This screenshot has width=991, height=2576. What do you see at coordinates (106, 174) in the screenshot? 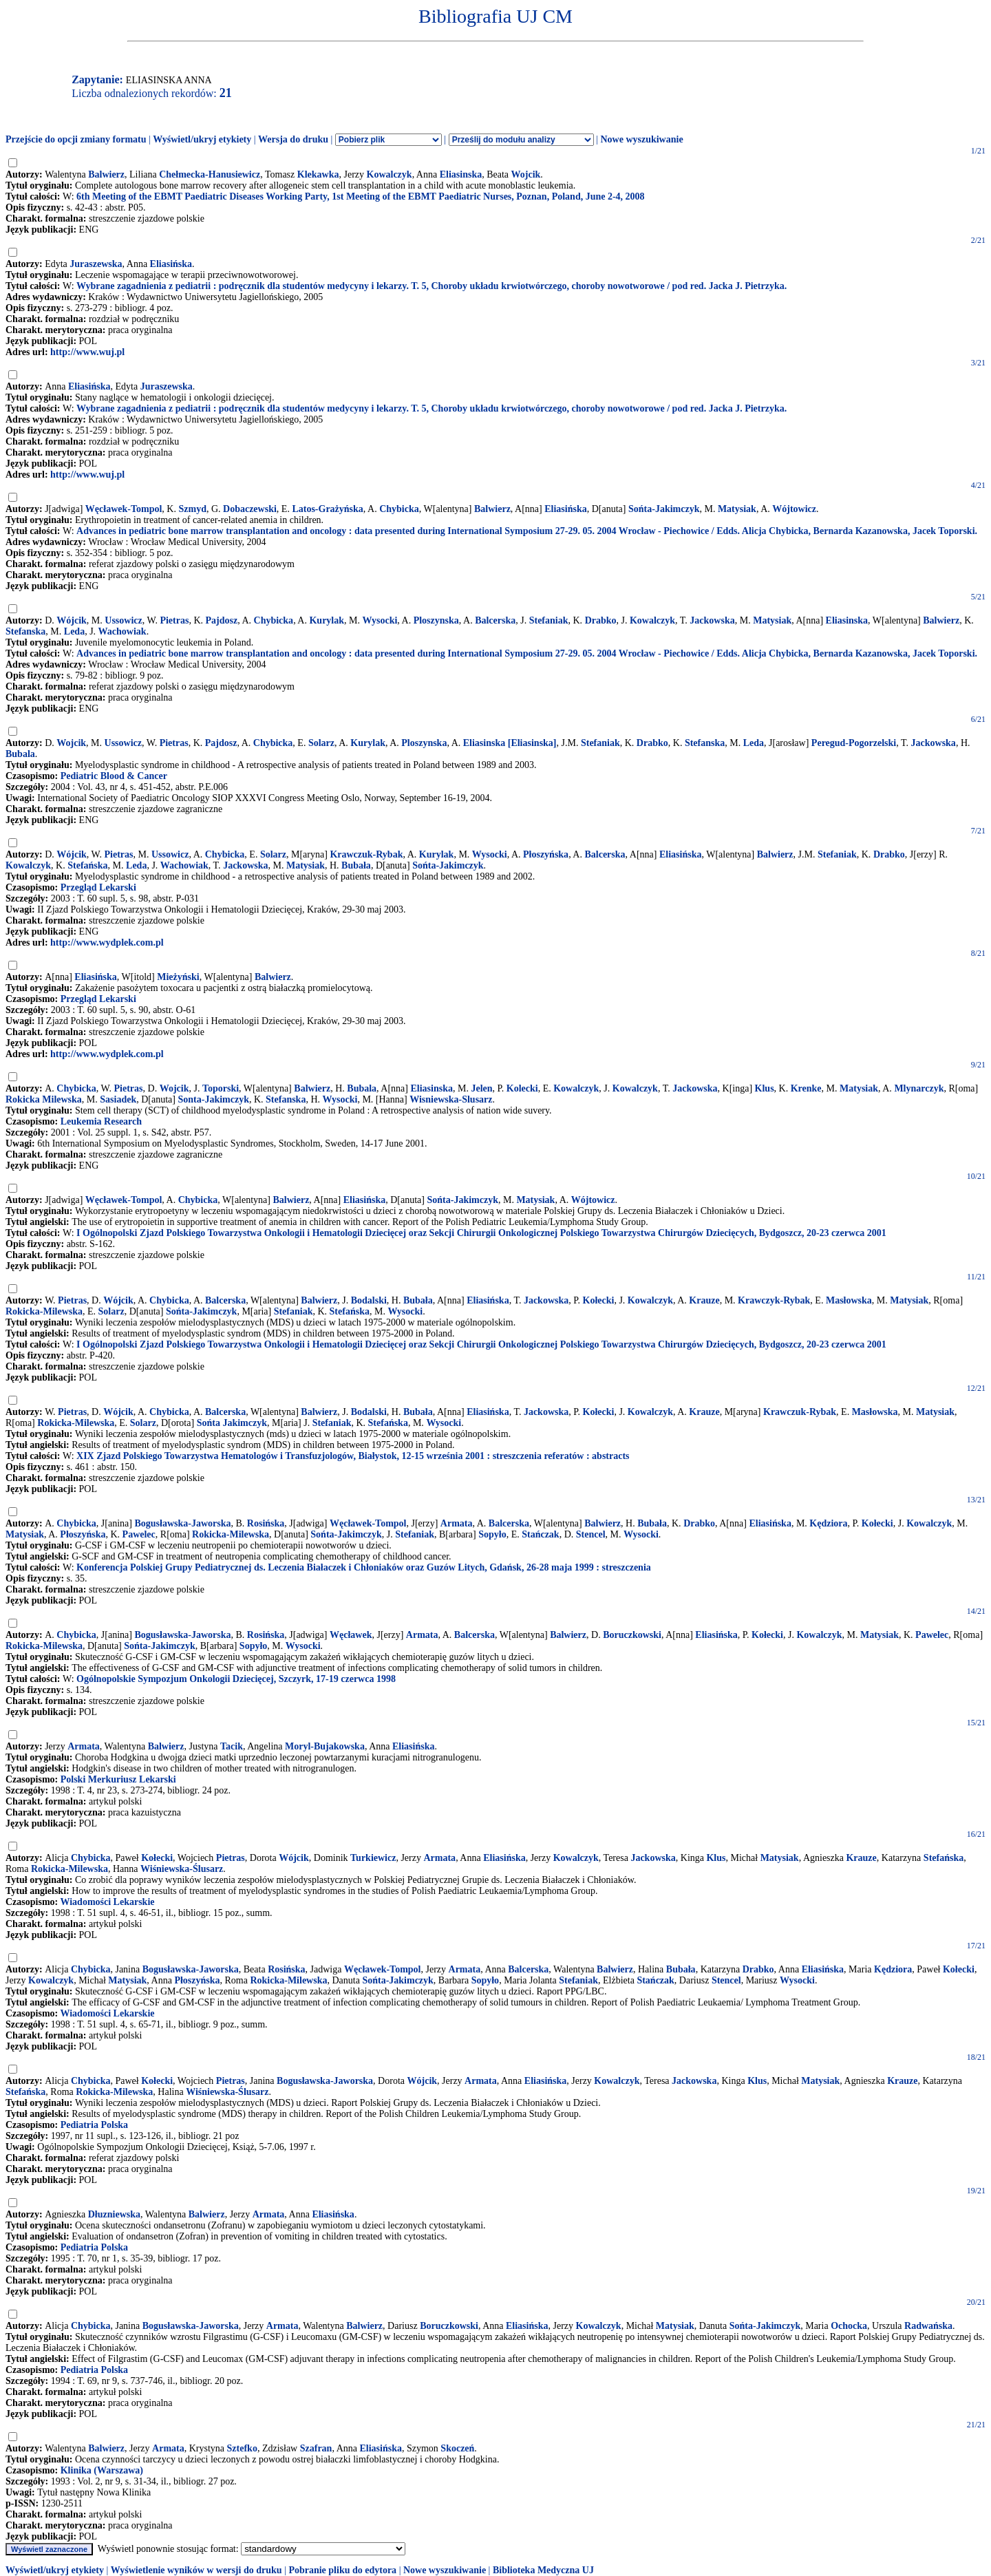
I see `Balwierz` at bounding box center [106, 174].